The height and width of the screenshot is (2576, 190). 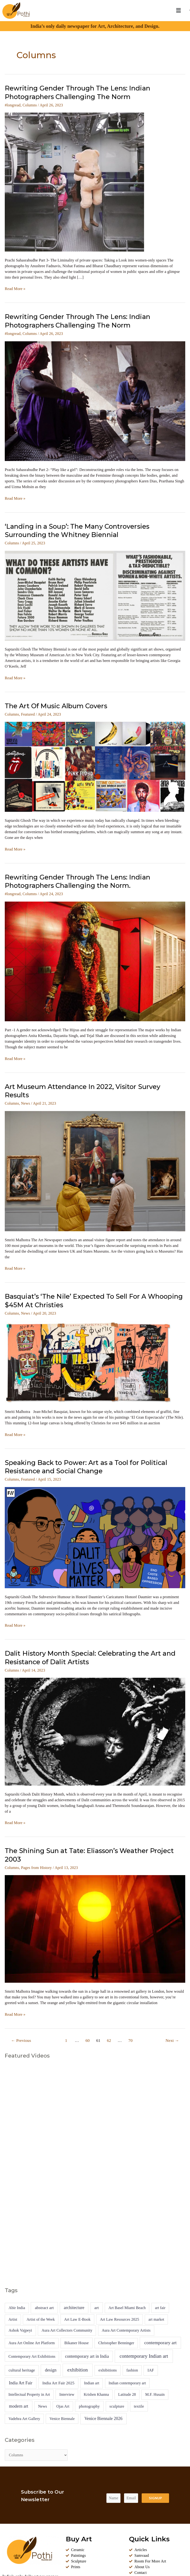 I want to click on Aura Art Contemporary Artists [Aura Art Contemporary Artists (5 items)], so click(x=126, y=2330).